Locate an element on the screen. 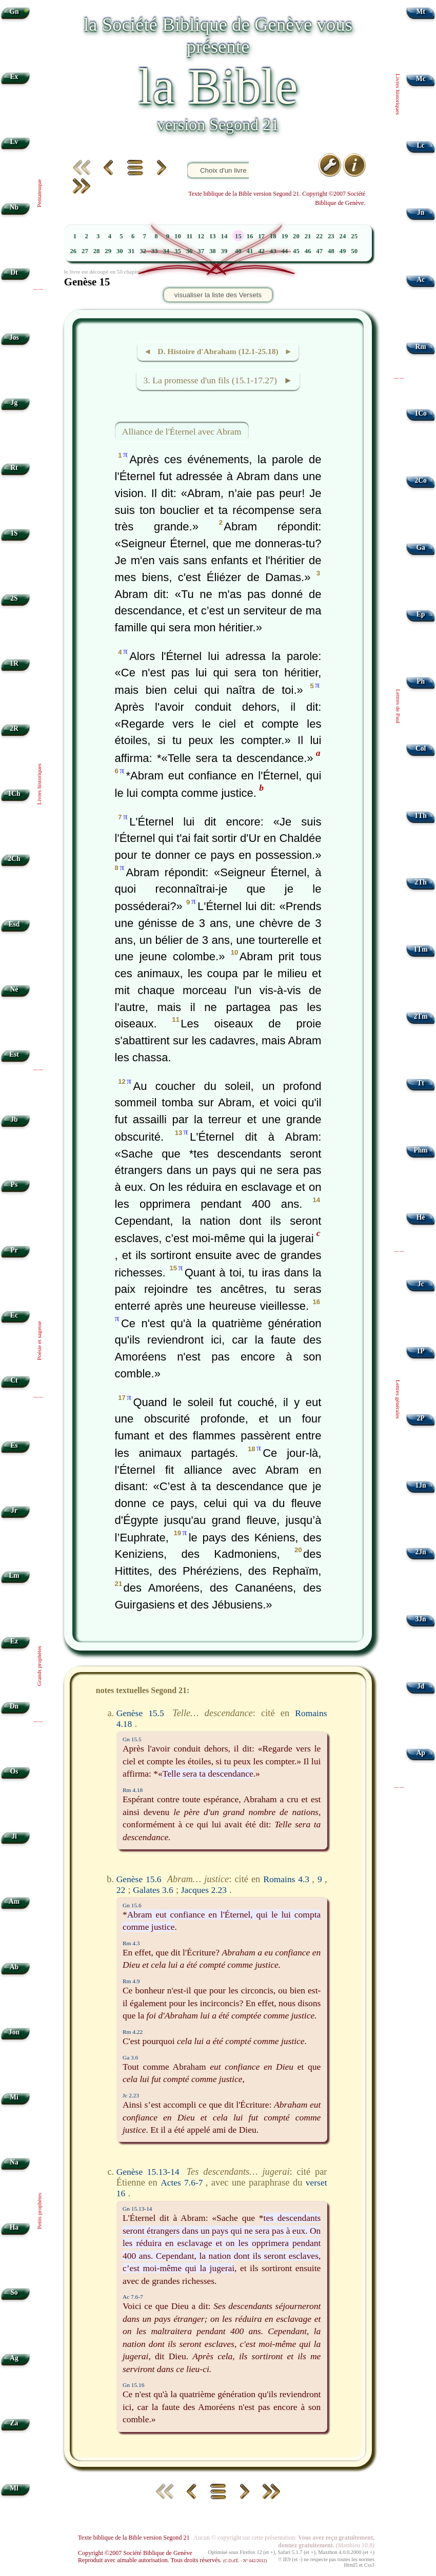 Image resolution: width=436 pixels, height=2576 pixels. Jr is located at coordinates (14, 1510).